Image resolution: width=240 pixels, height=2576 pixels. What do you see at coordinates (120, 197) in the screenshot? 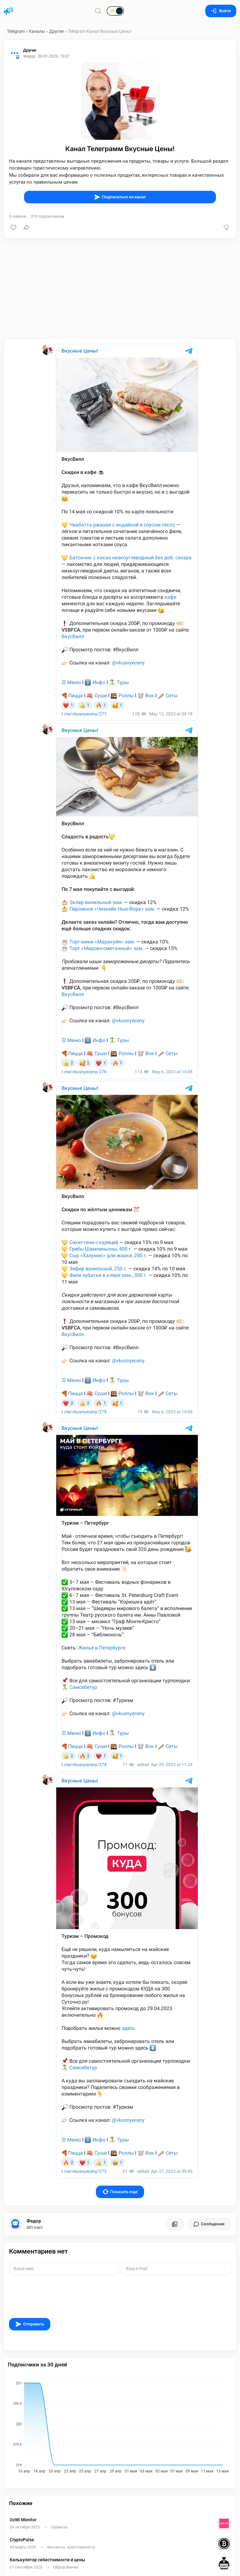
I see `Подписаться на канал` at bounding box center [120, 197].